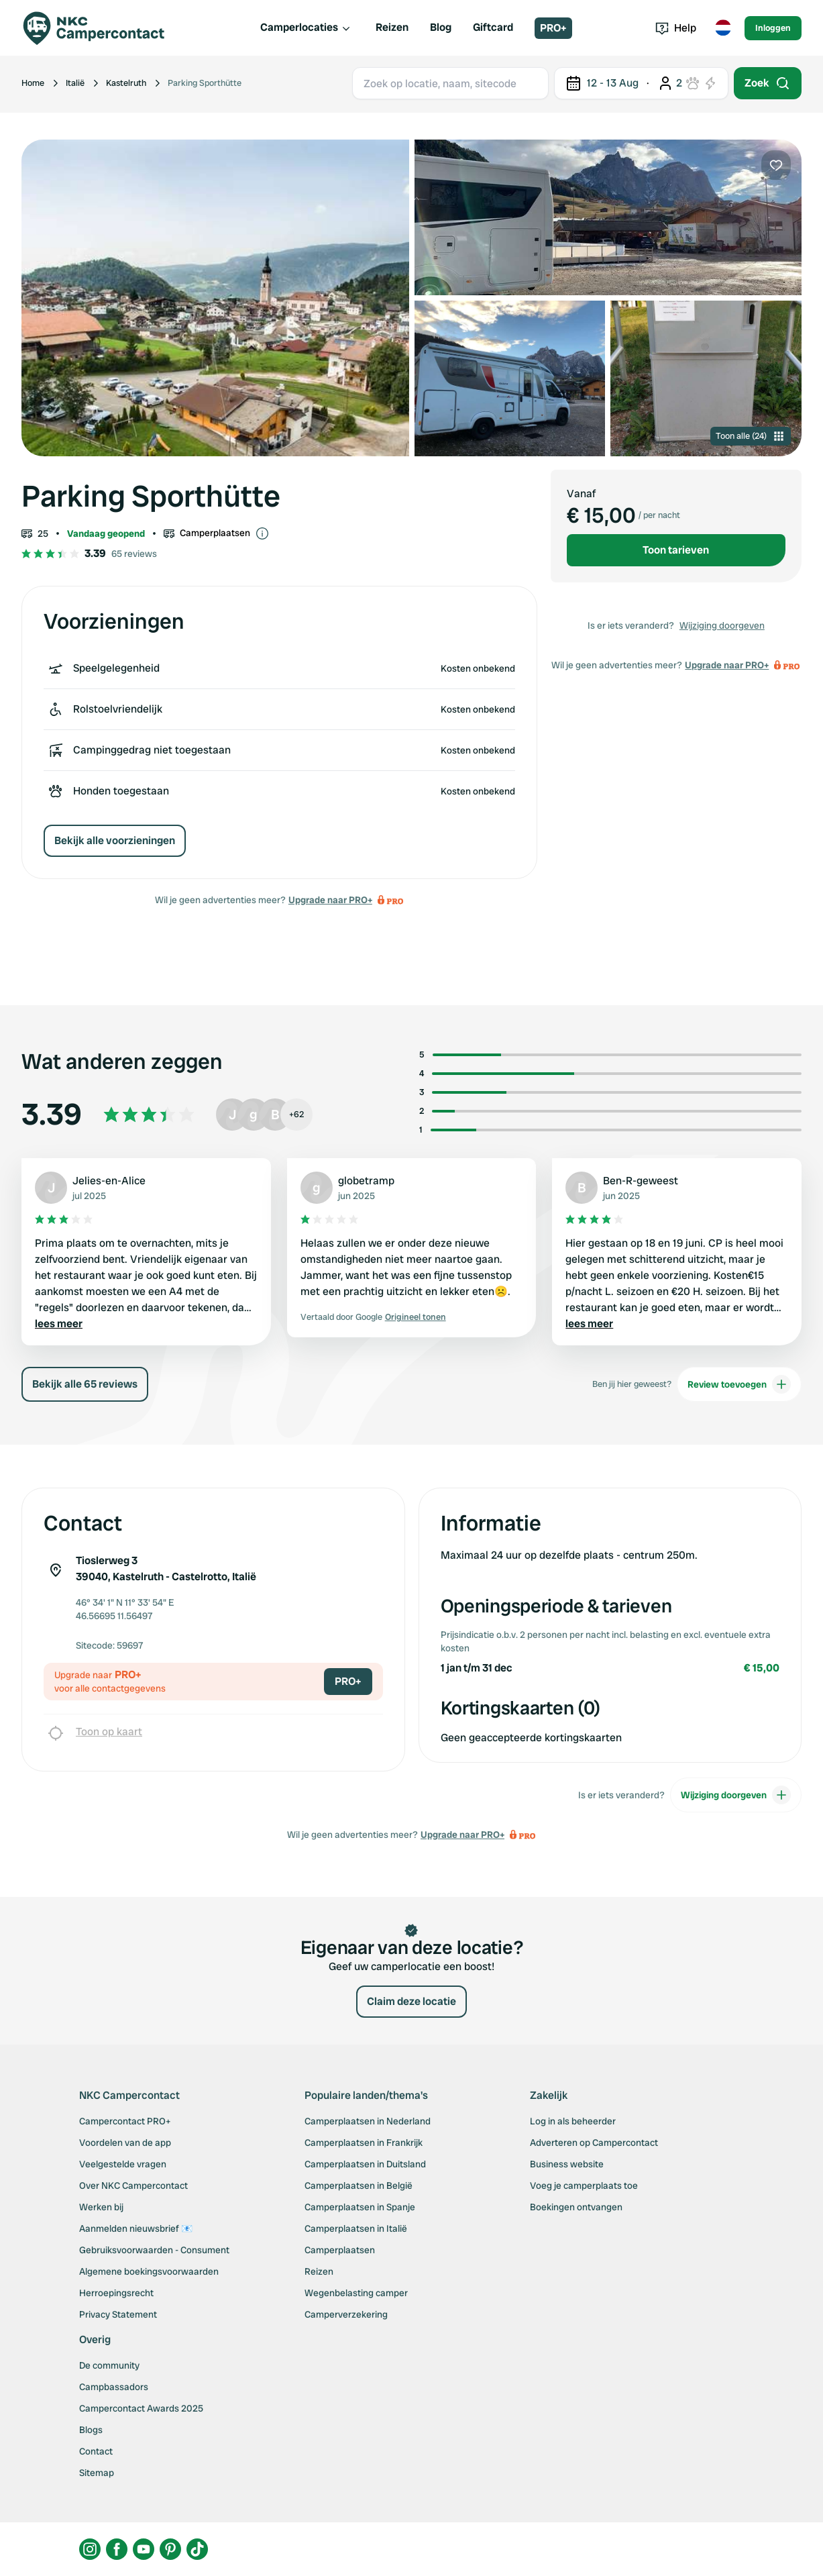 The height and width of the screenshot is (2576, 823). What do you see at coordinates (411, 2001) in the screenshot?
I see `Claim deze locatie` at bounding box center [411, 2001].